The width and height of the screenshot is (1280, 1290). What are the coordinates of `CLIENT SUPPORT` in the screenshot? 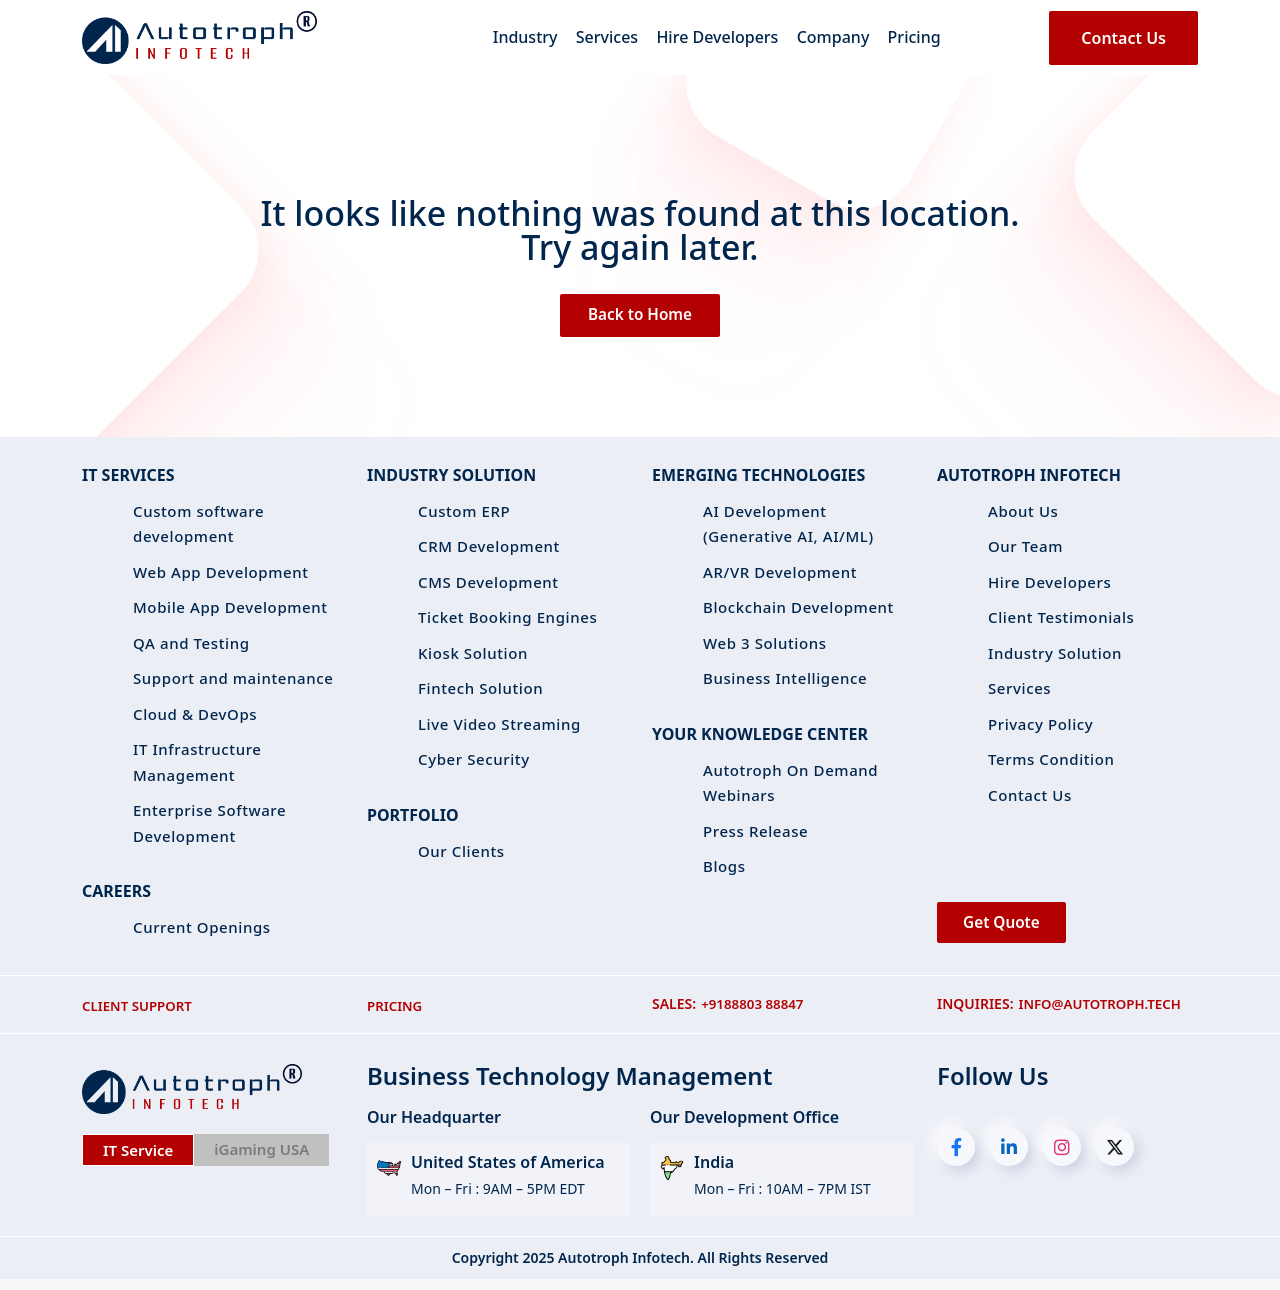 It's located at (140, 1015).